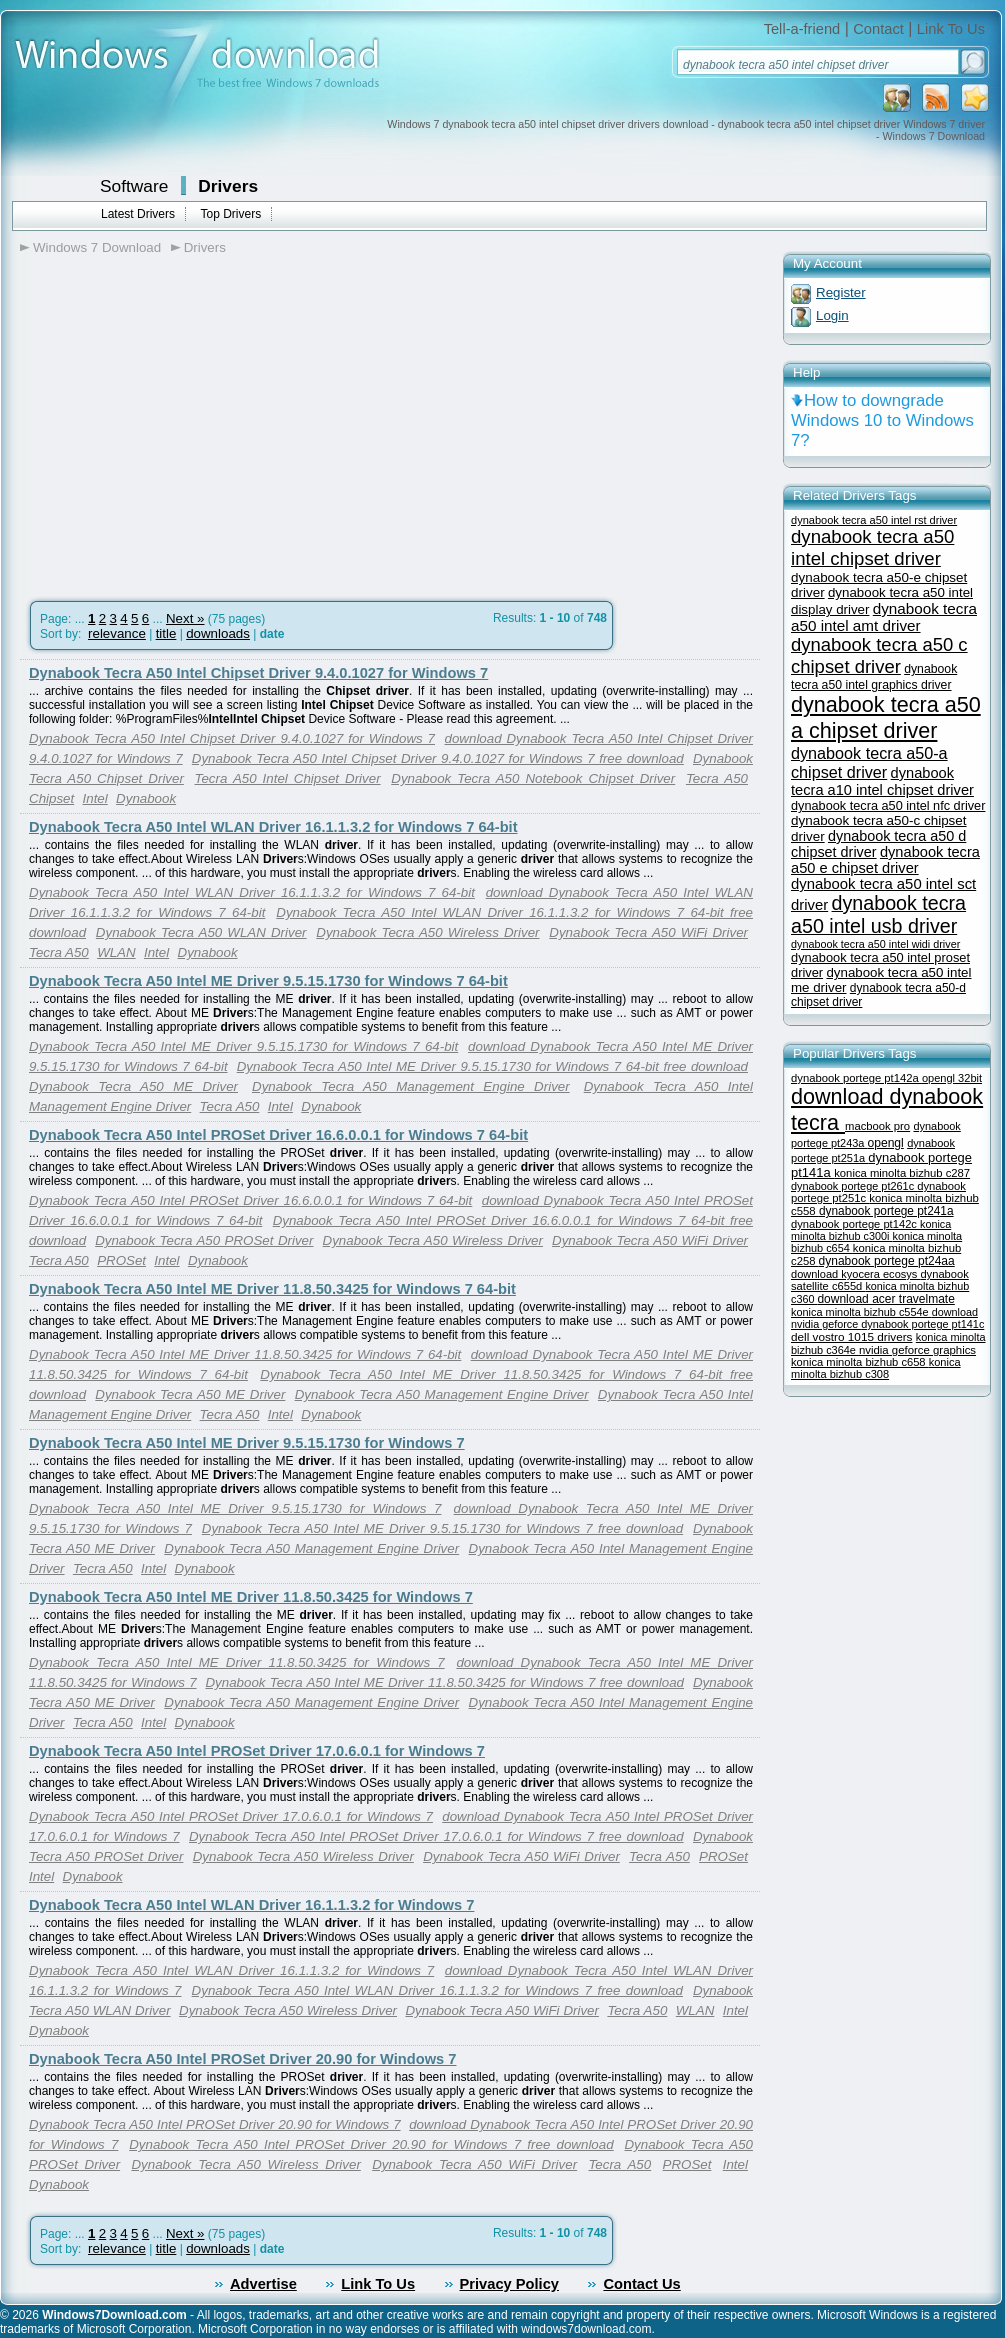 The width and height of the screenshot is (1005, 2338). What do you see at coordinates (884, 617) in the screenshot?
I see `dynabook tecra a50 intel amt driver` at bounding box center [884, 617].